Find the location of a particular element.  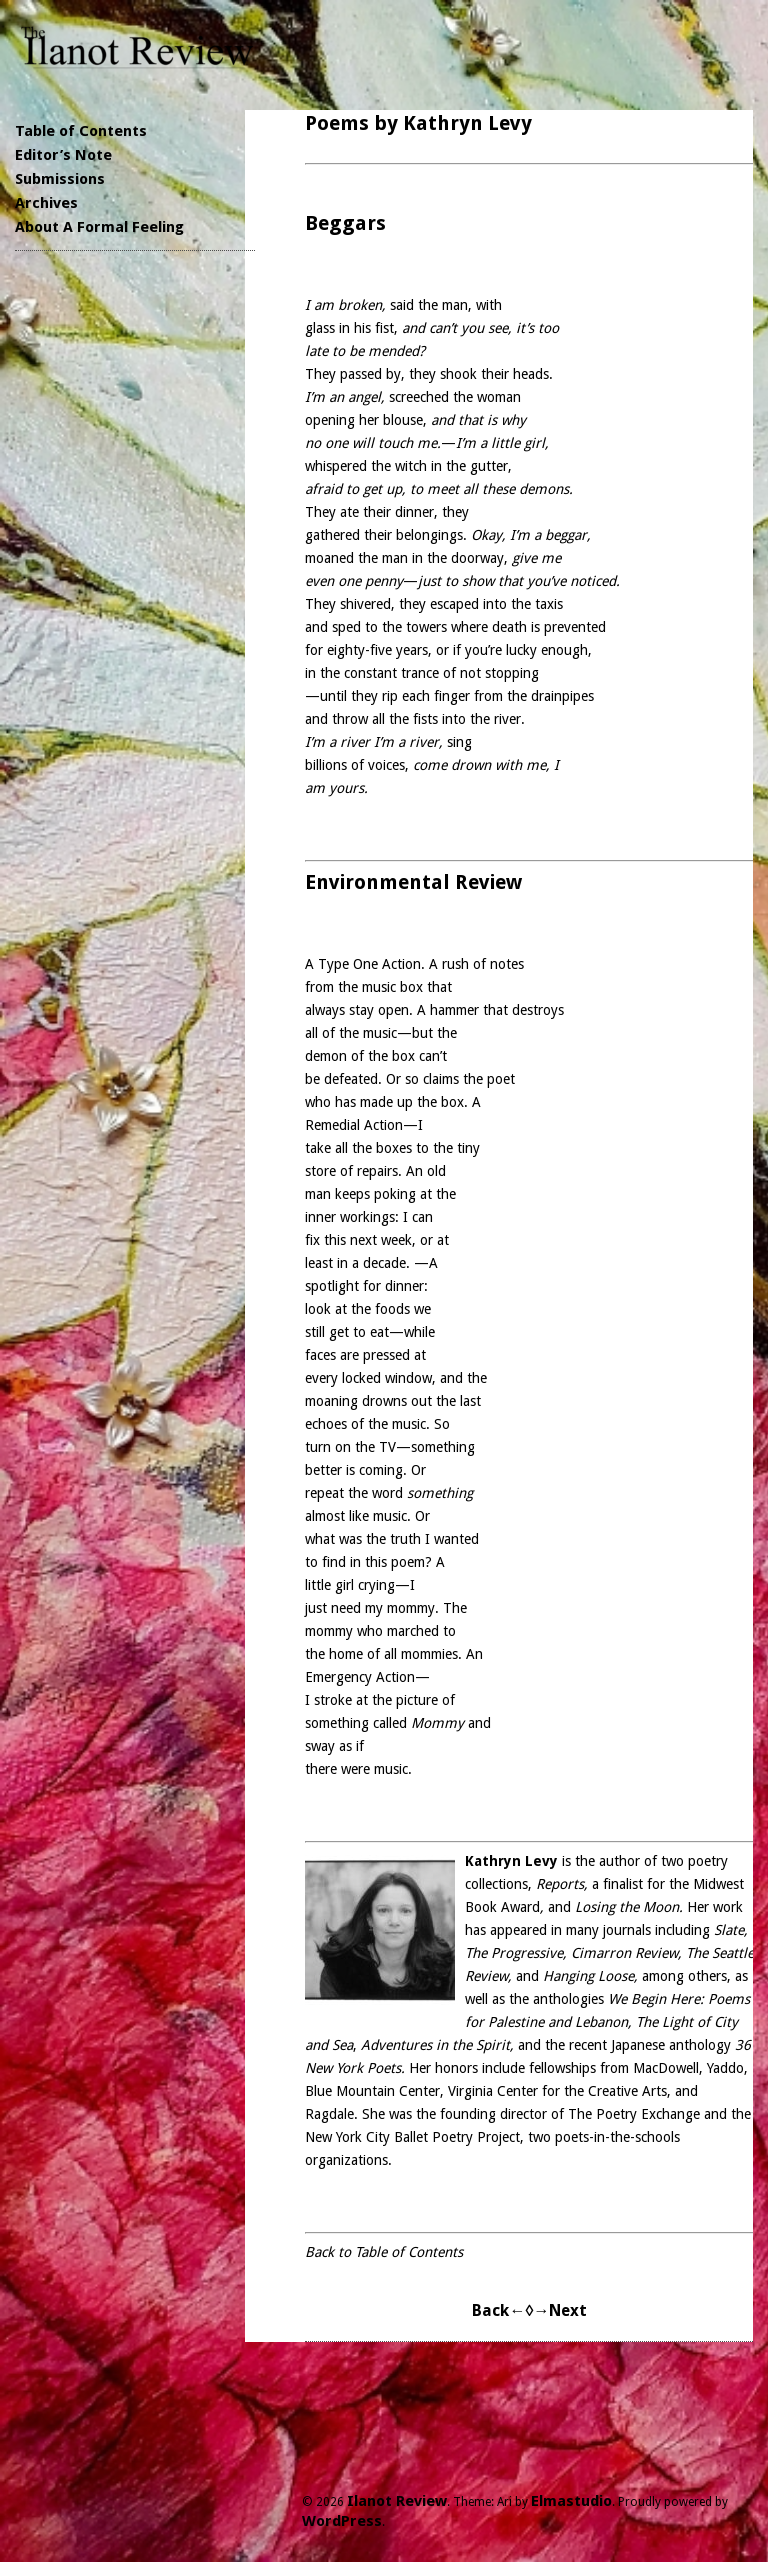

WordPress is located at coordinates (342, 2521).